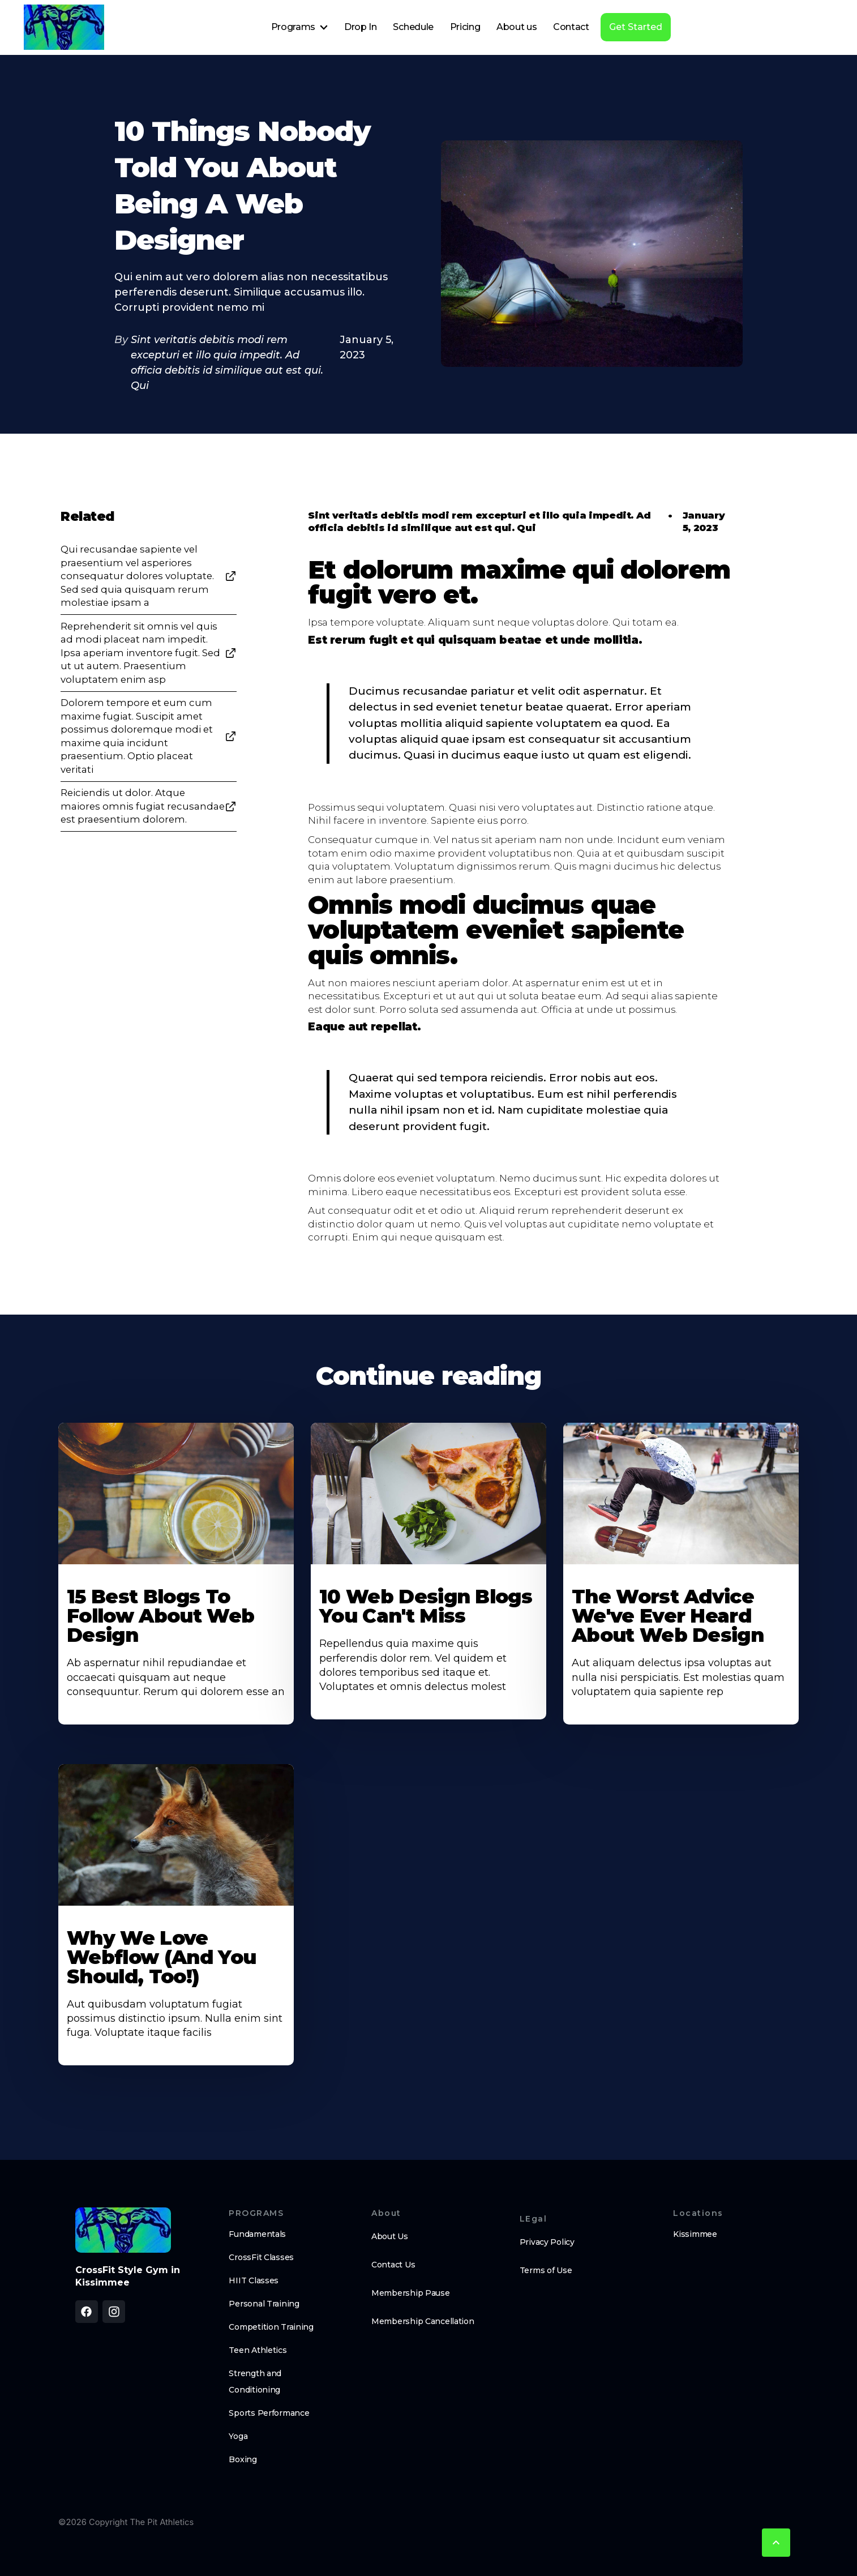  Describe the element at coordinates (253, 2280) in the screenshot. I see `HIIT Classes` at that location.